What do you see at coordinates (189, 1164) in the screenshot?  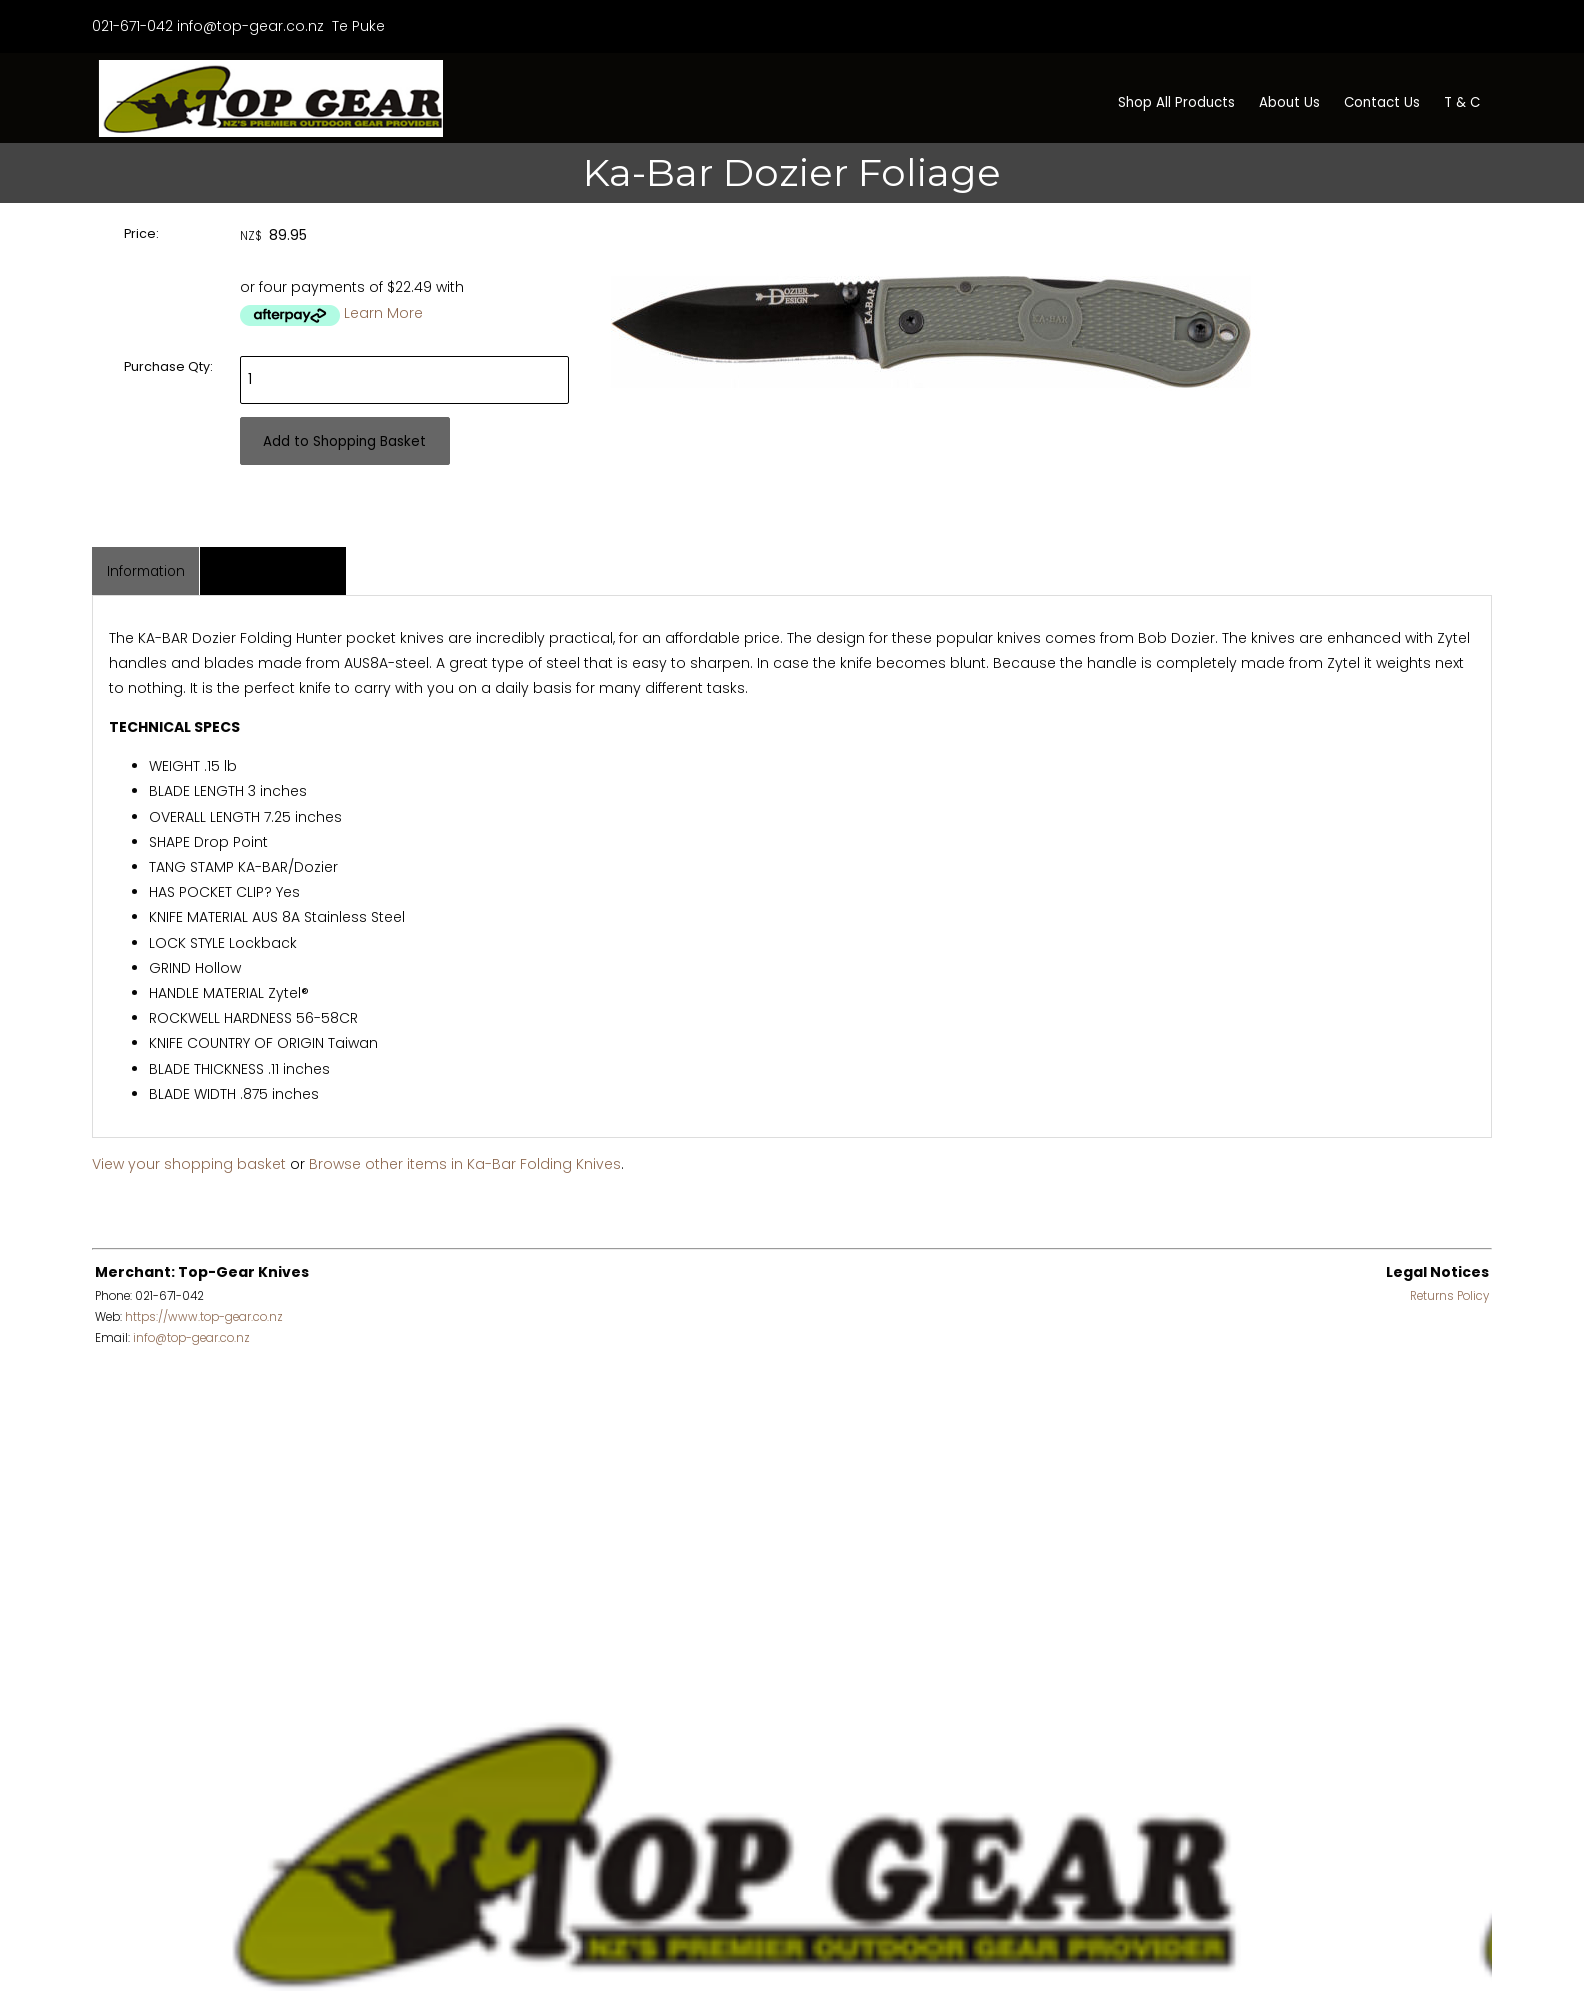 I see `View your shopping basket` at bounding box center [189, 1164].